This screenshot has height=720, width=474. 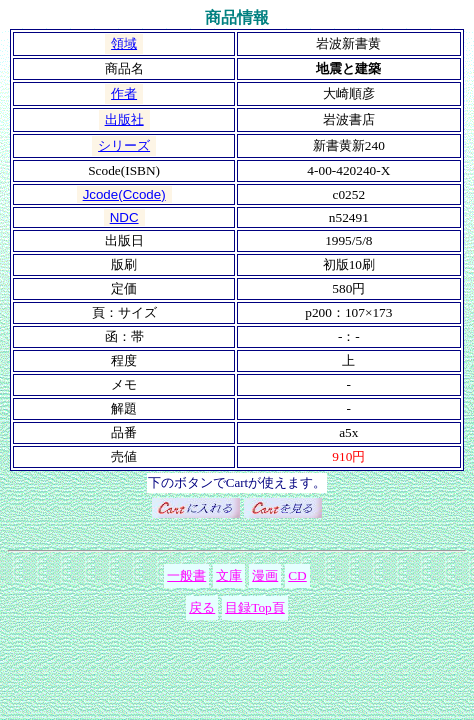 I want to click on 一般書, so click(x=186, y=575).